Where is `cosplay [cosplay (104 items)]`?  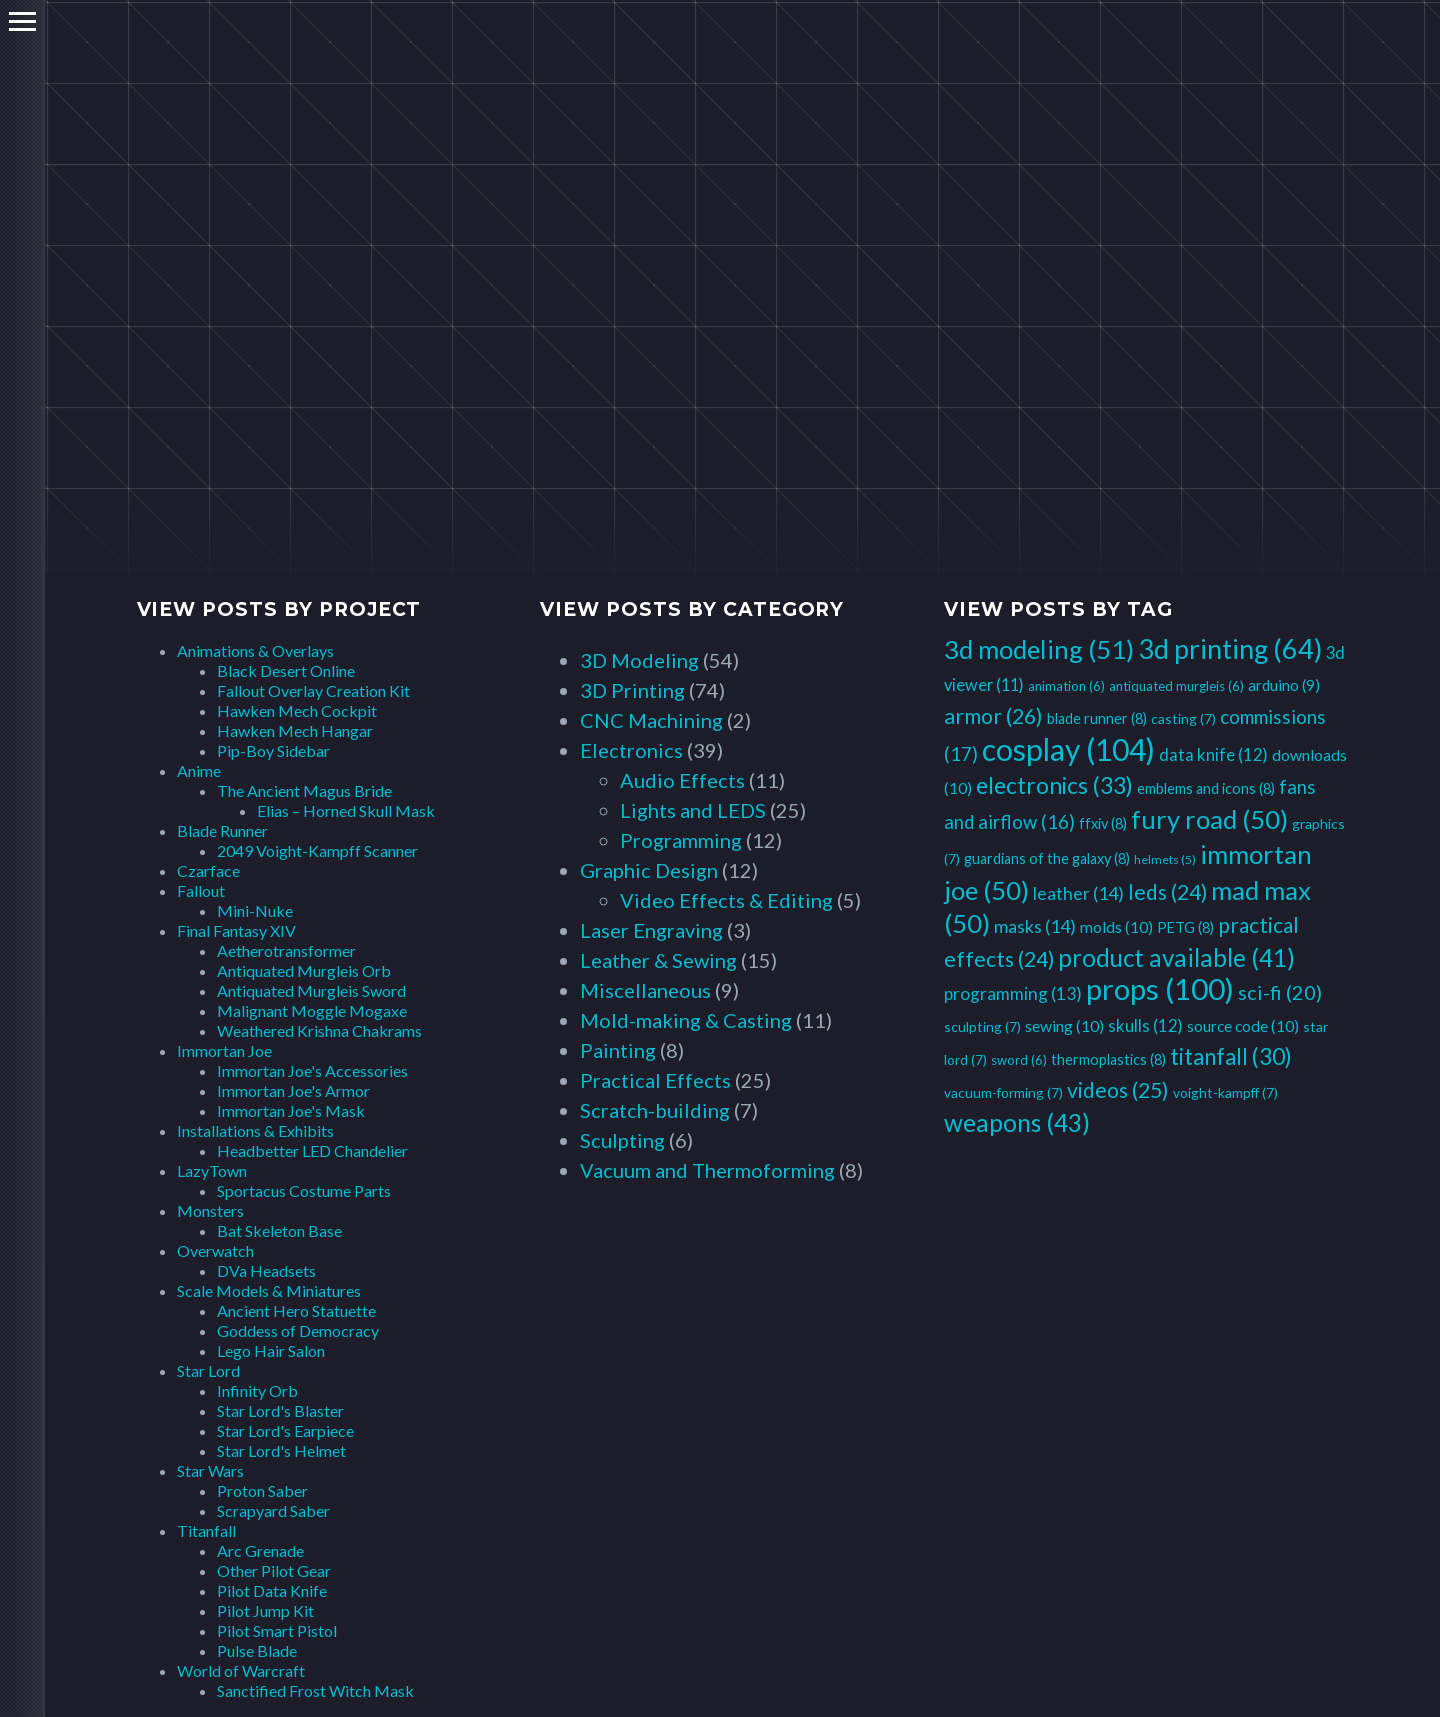 cosplay [cosplay (104 items)] is located at coordinates (1068, 749).